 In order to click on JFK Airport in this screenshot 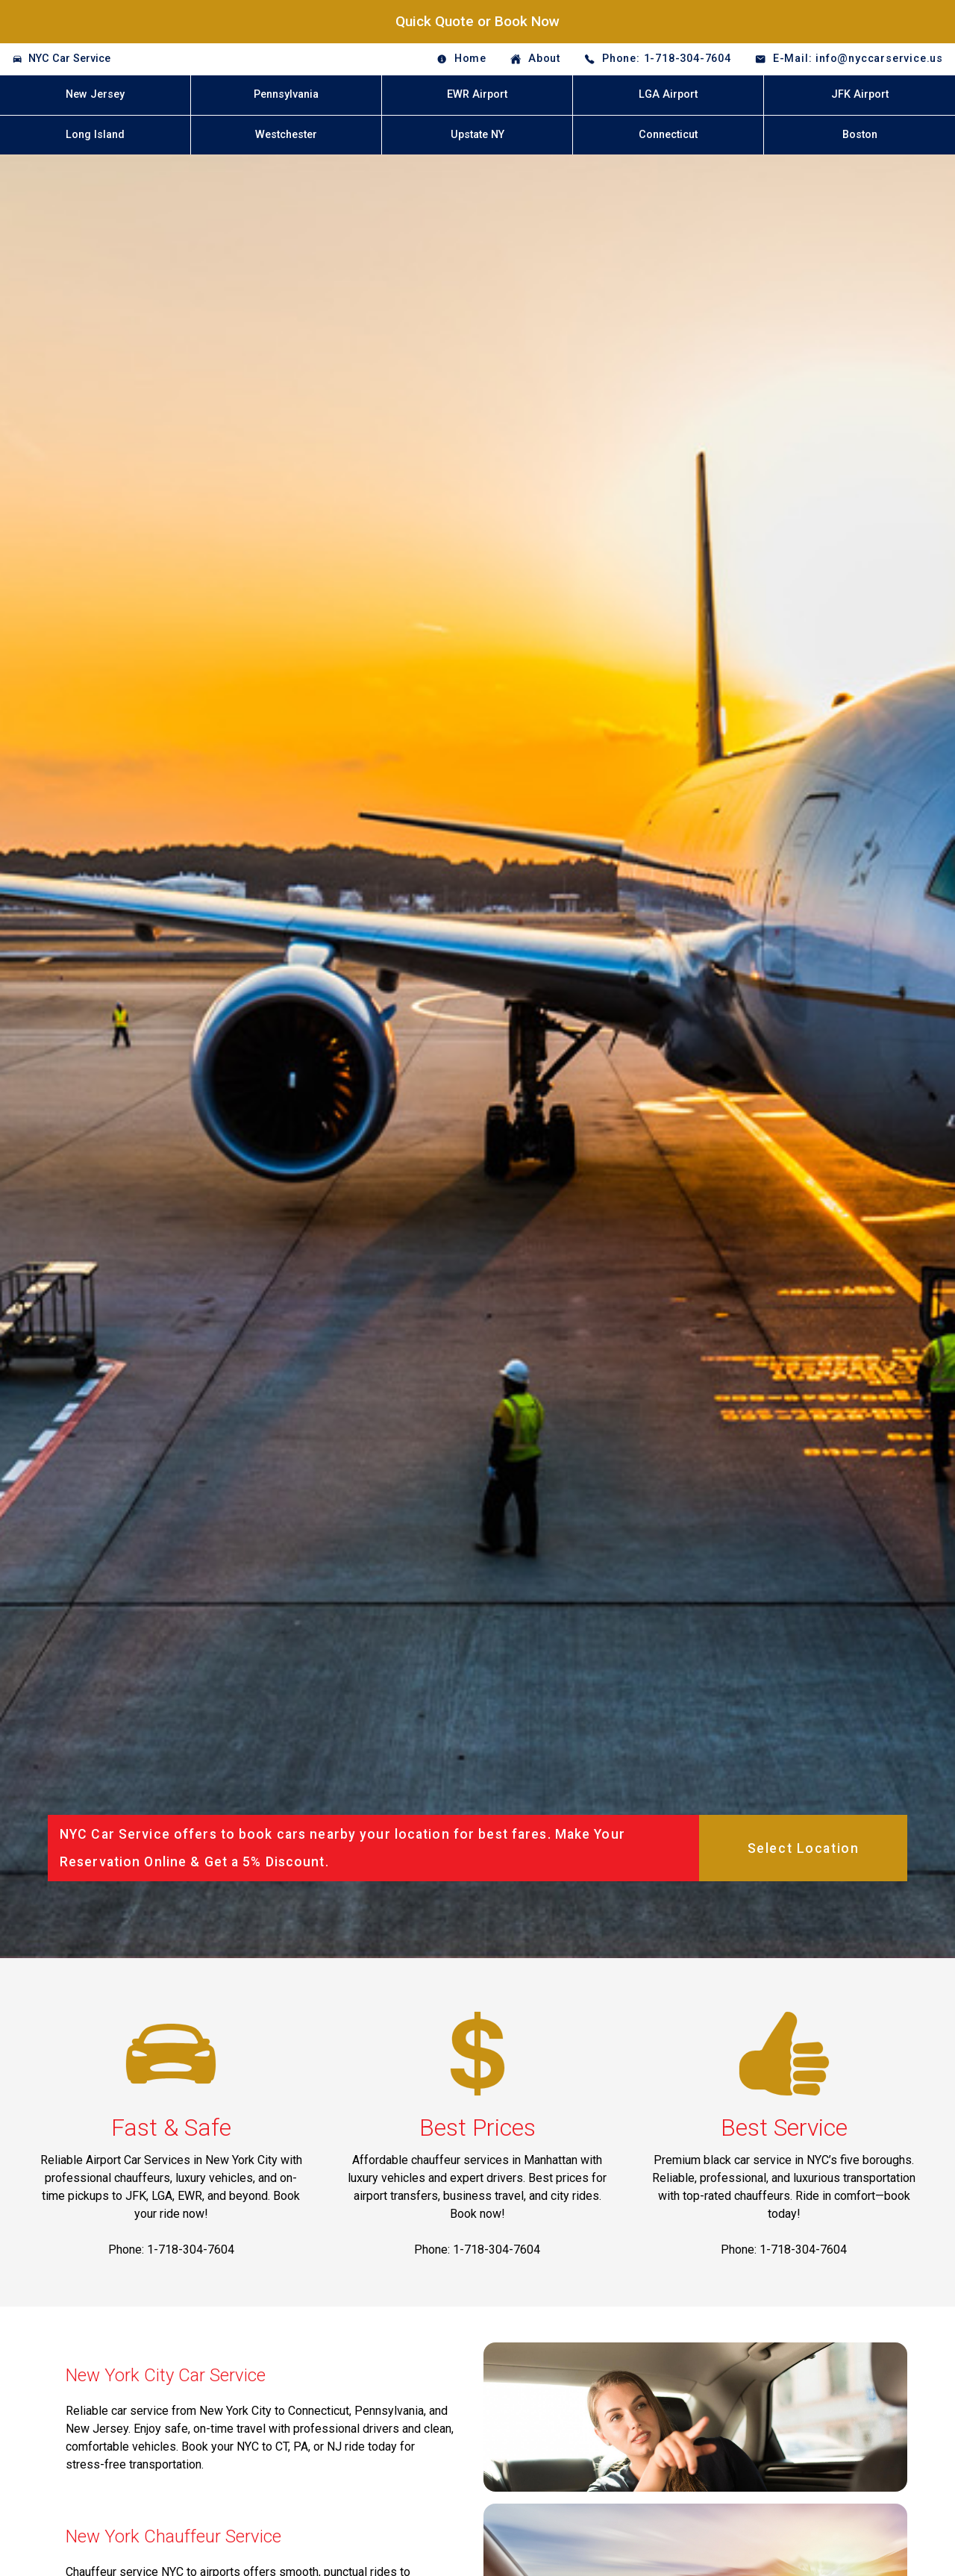, I will do `click(860, 94)`.